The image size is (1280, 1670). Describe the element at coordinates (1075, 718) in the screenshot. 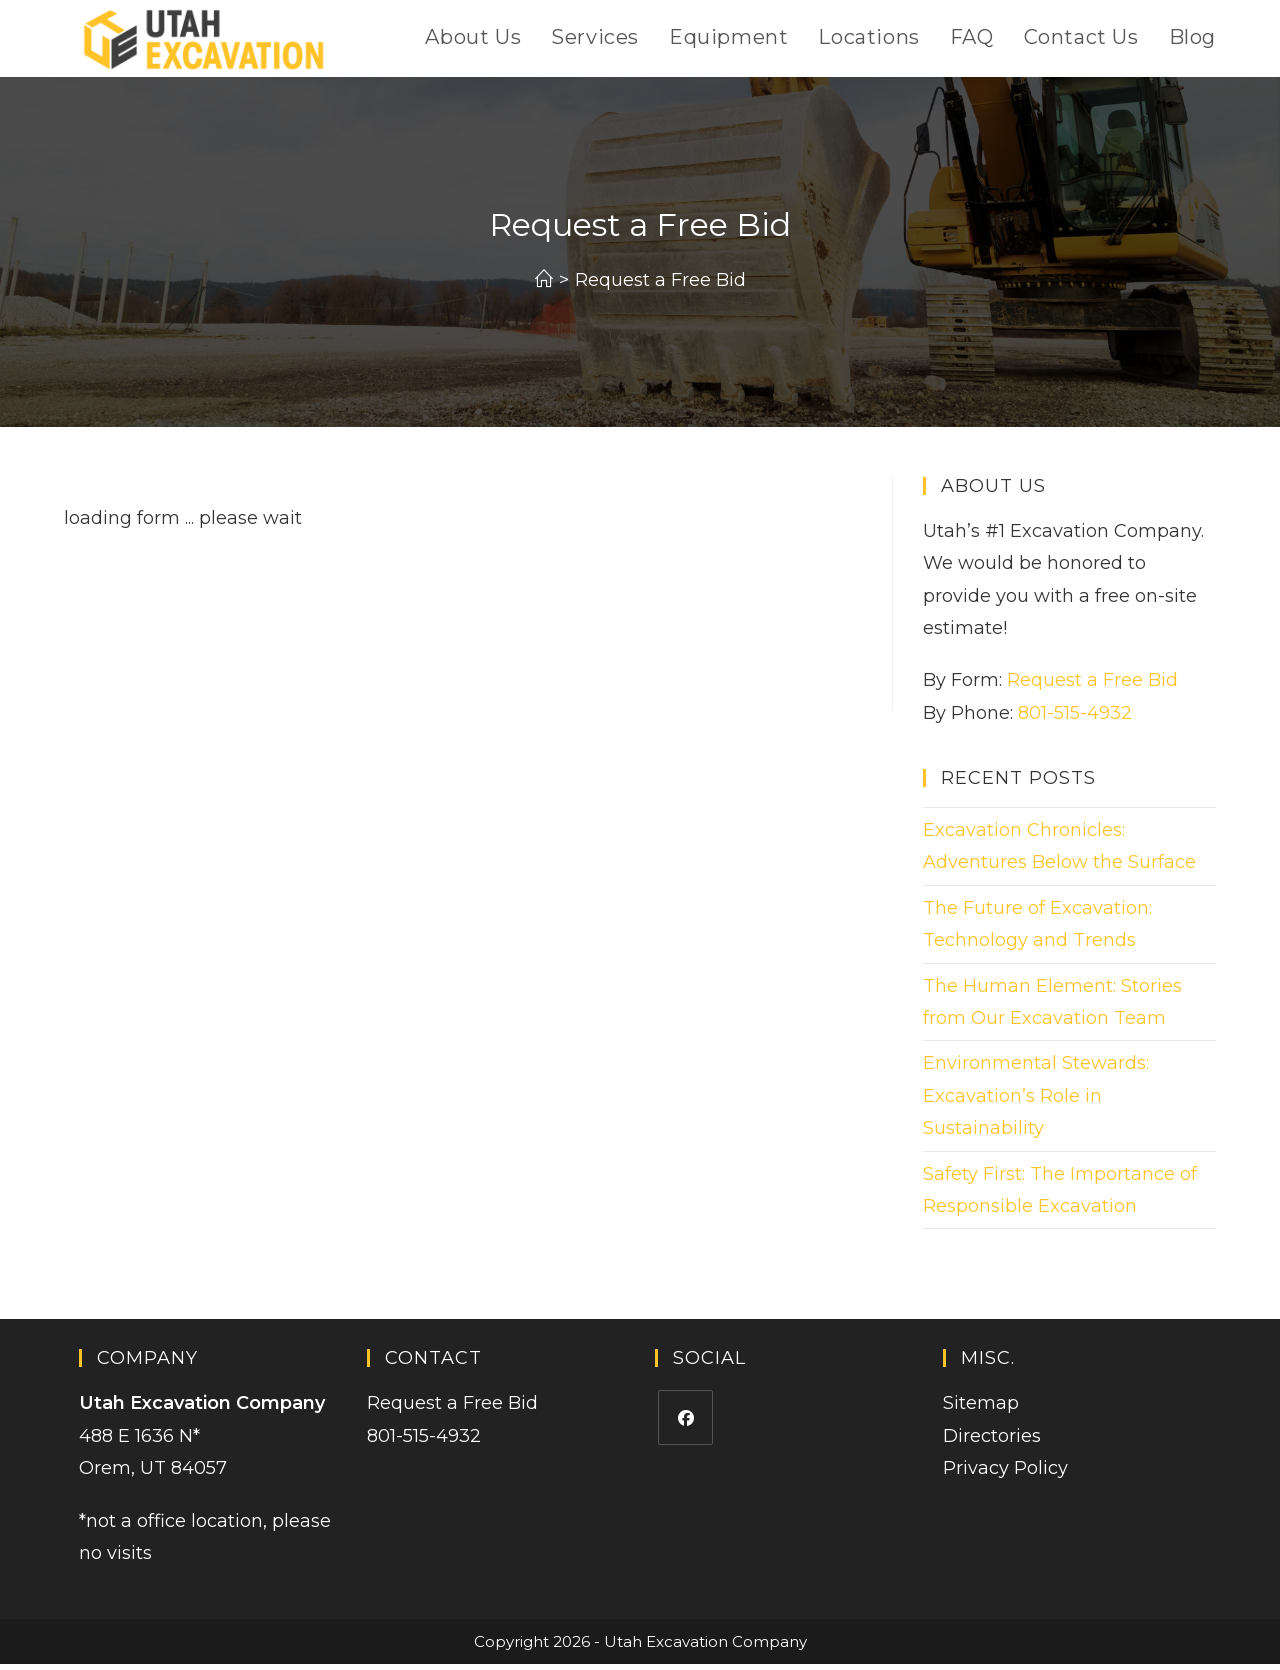

I see `801-515-4932` at that location.